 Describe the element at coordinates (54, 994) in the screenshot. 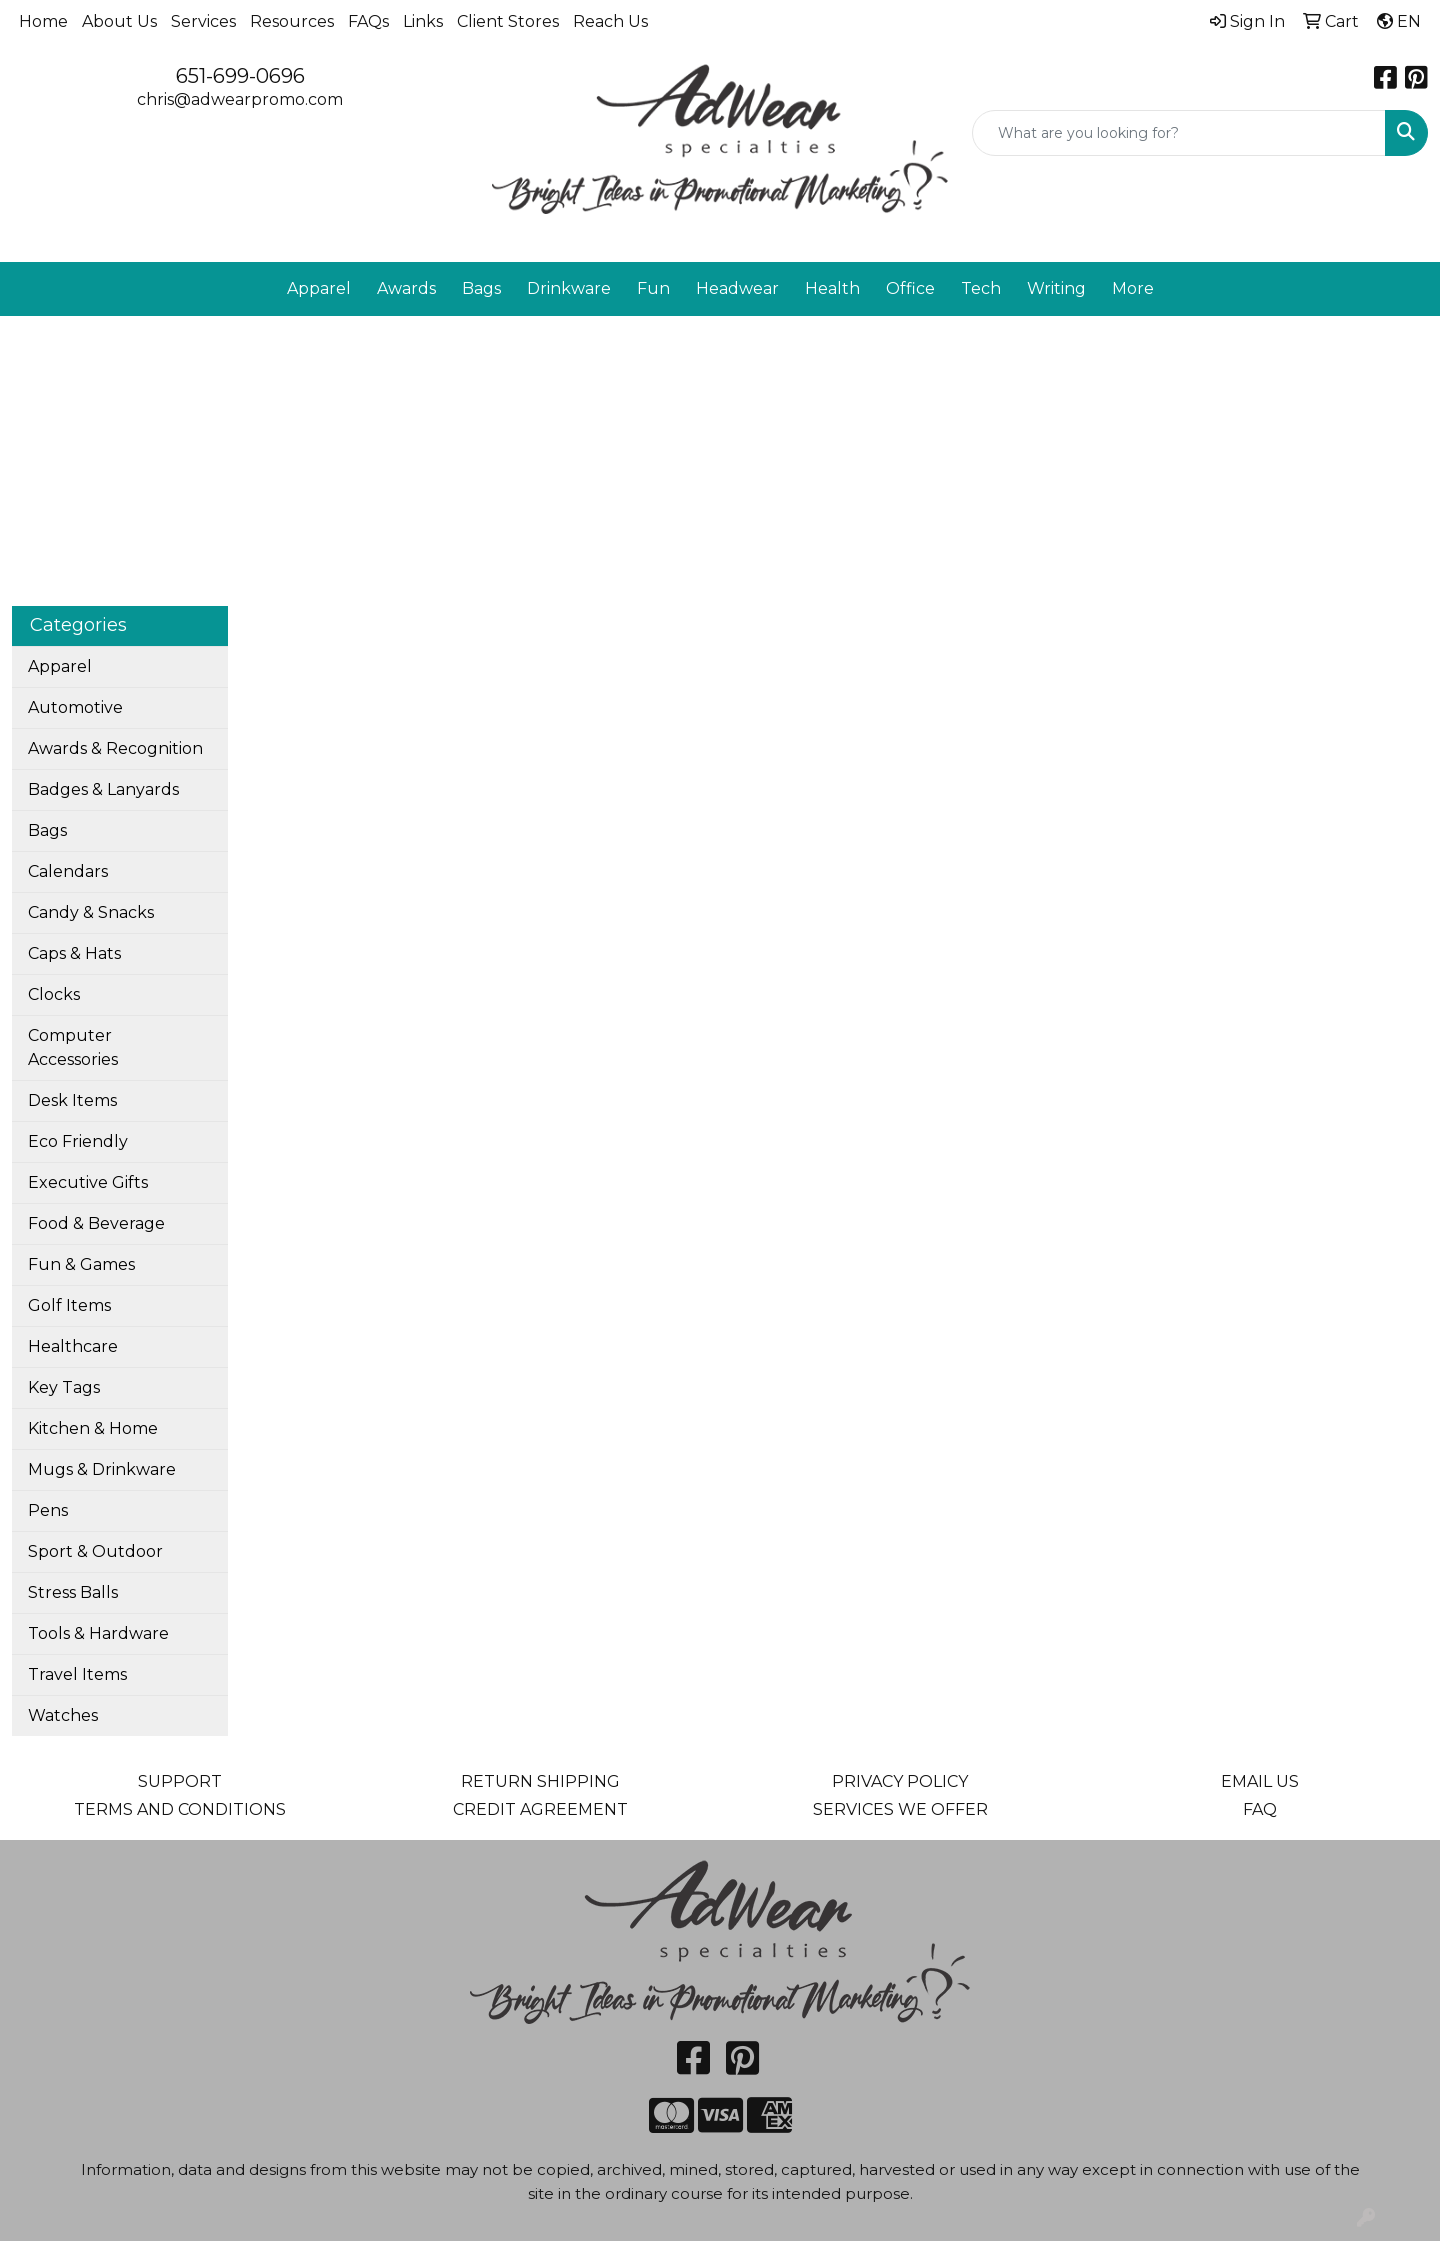

I see `Clocks` at that location.